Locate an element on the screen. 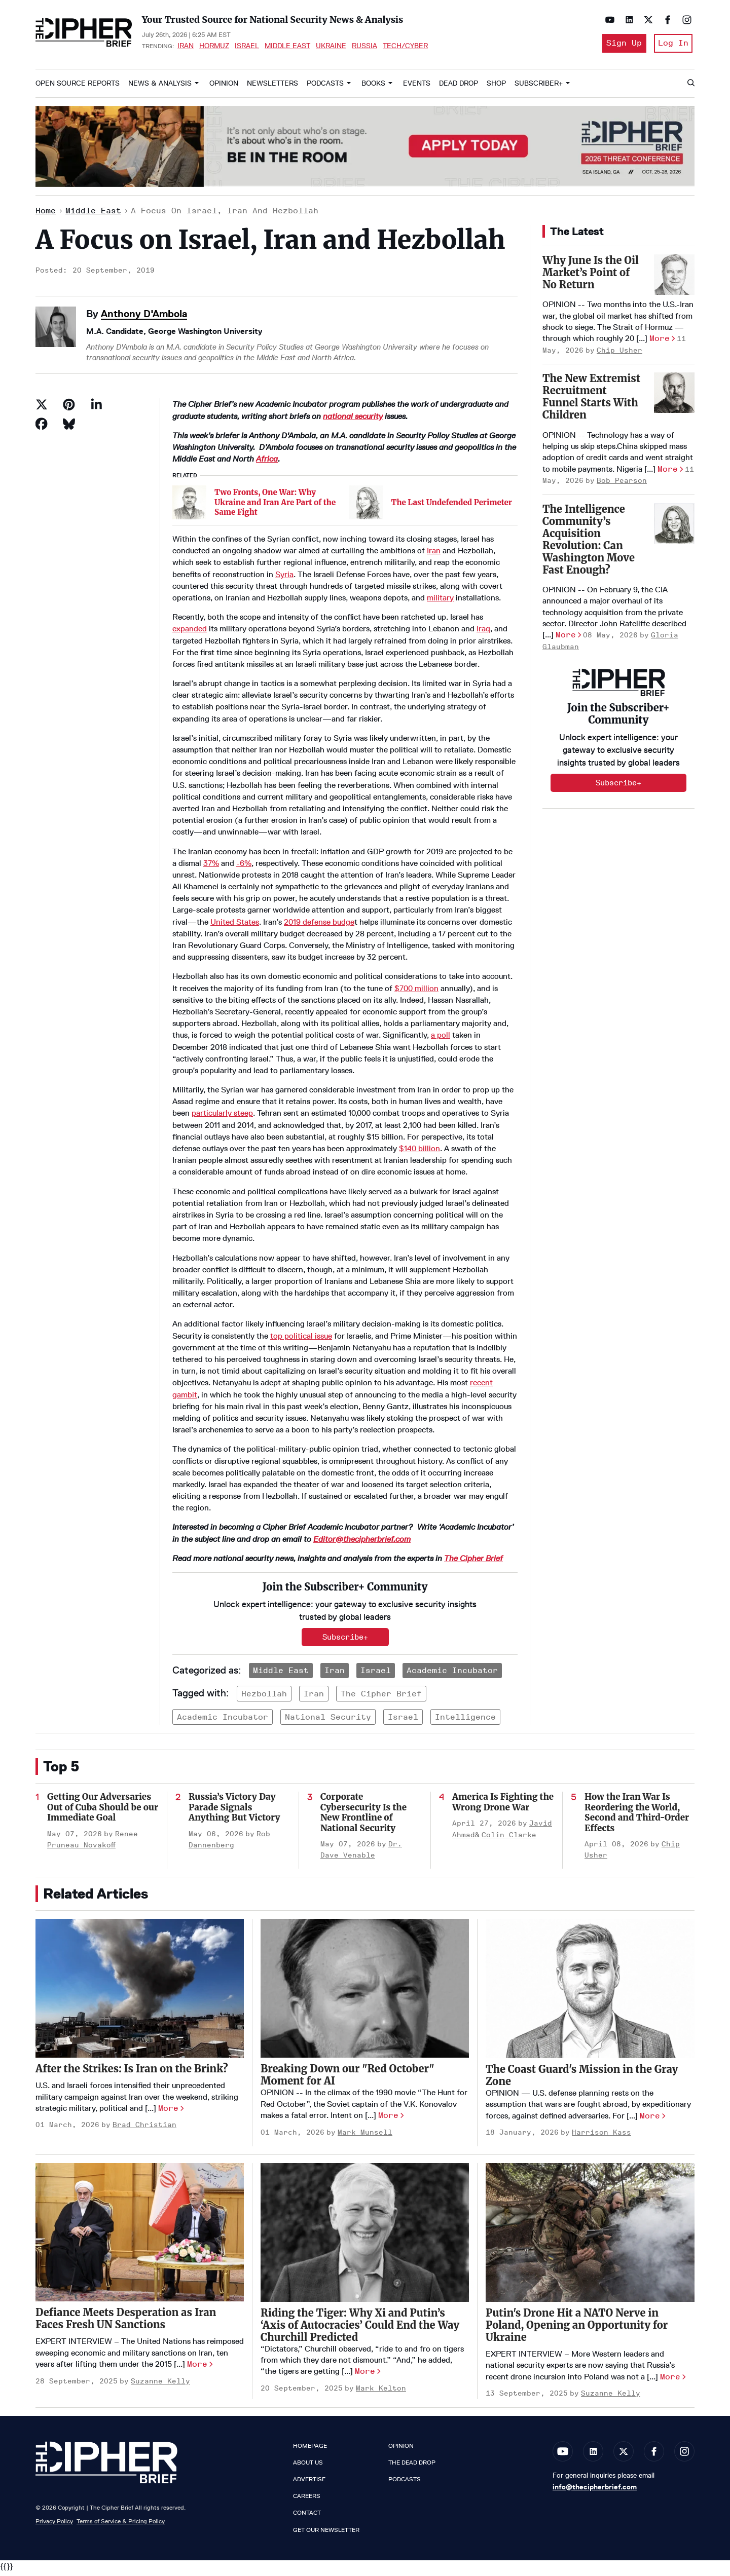  [The Last Undefended Perimeter] is located at coordinates (366, 506).